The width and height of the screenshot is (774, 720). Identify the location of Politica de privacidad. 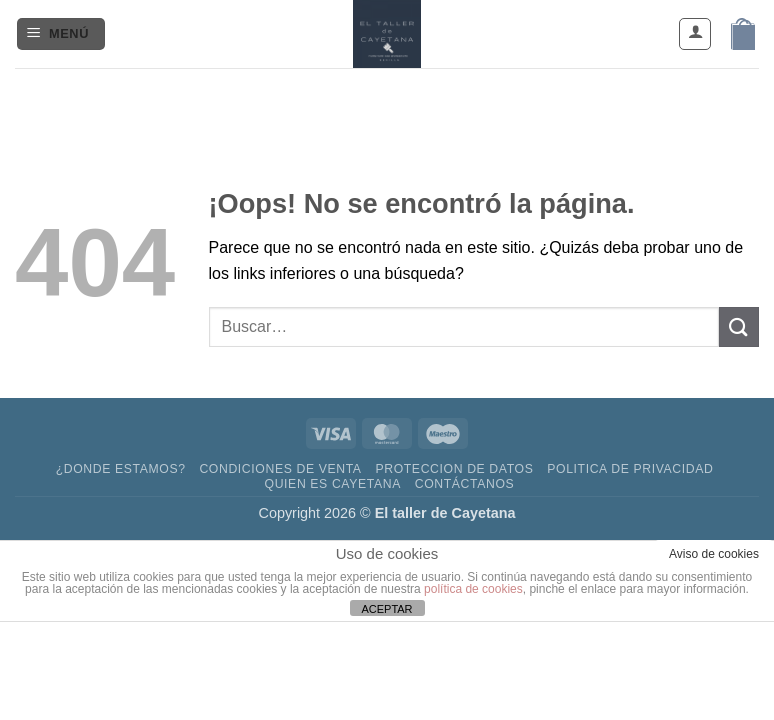
(630, 469).